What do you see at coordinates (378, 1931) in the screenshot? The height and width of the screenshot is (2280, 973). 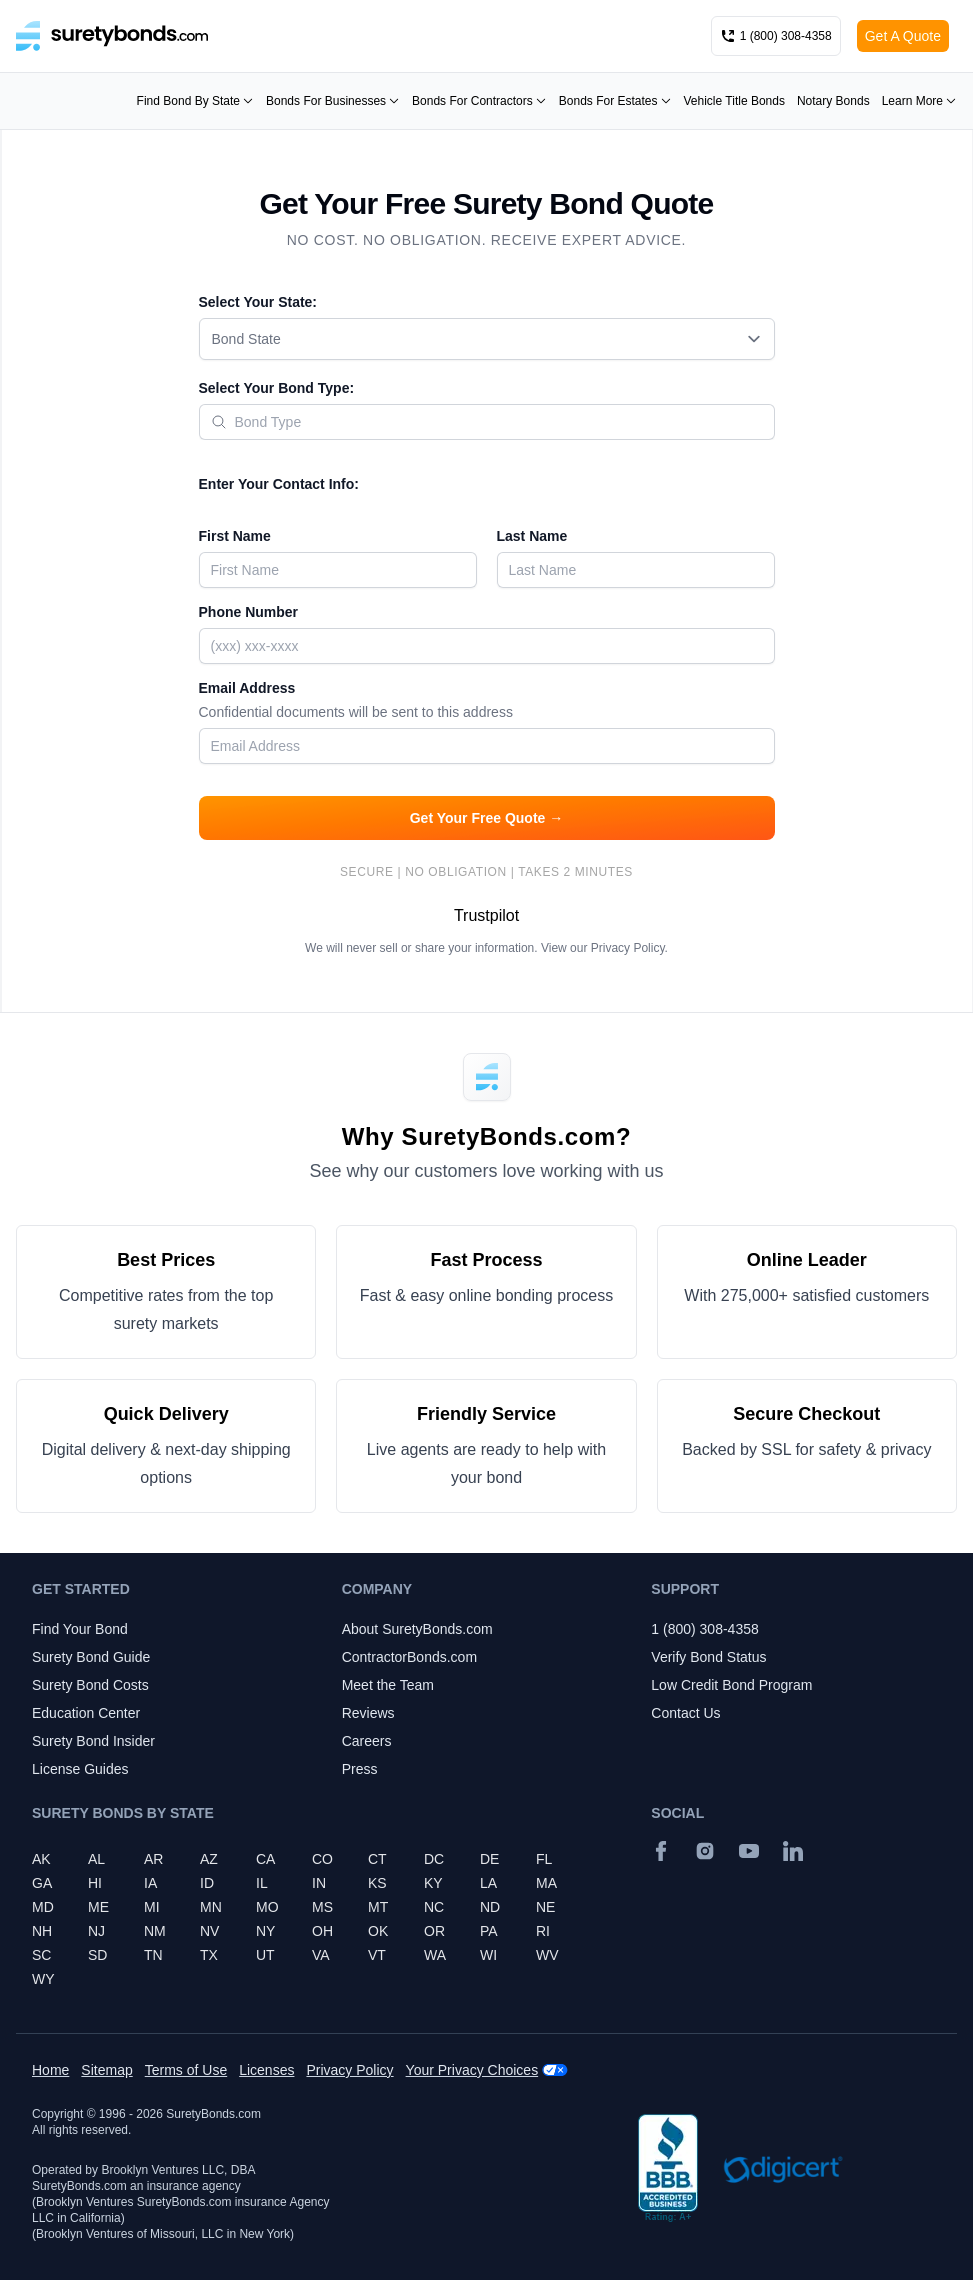 I see `OK` at bounding box center [378, 1931].